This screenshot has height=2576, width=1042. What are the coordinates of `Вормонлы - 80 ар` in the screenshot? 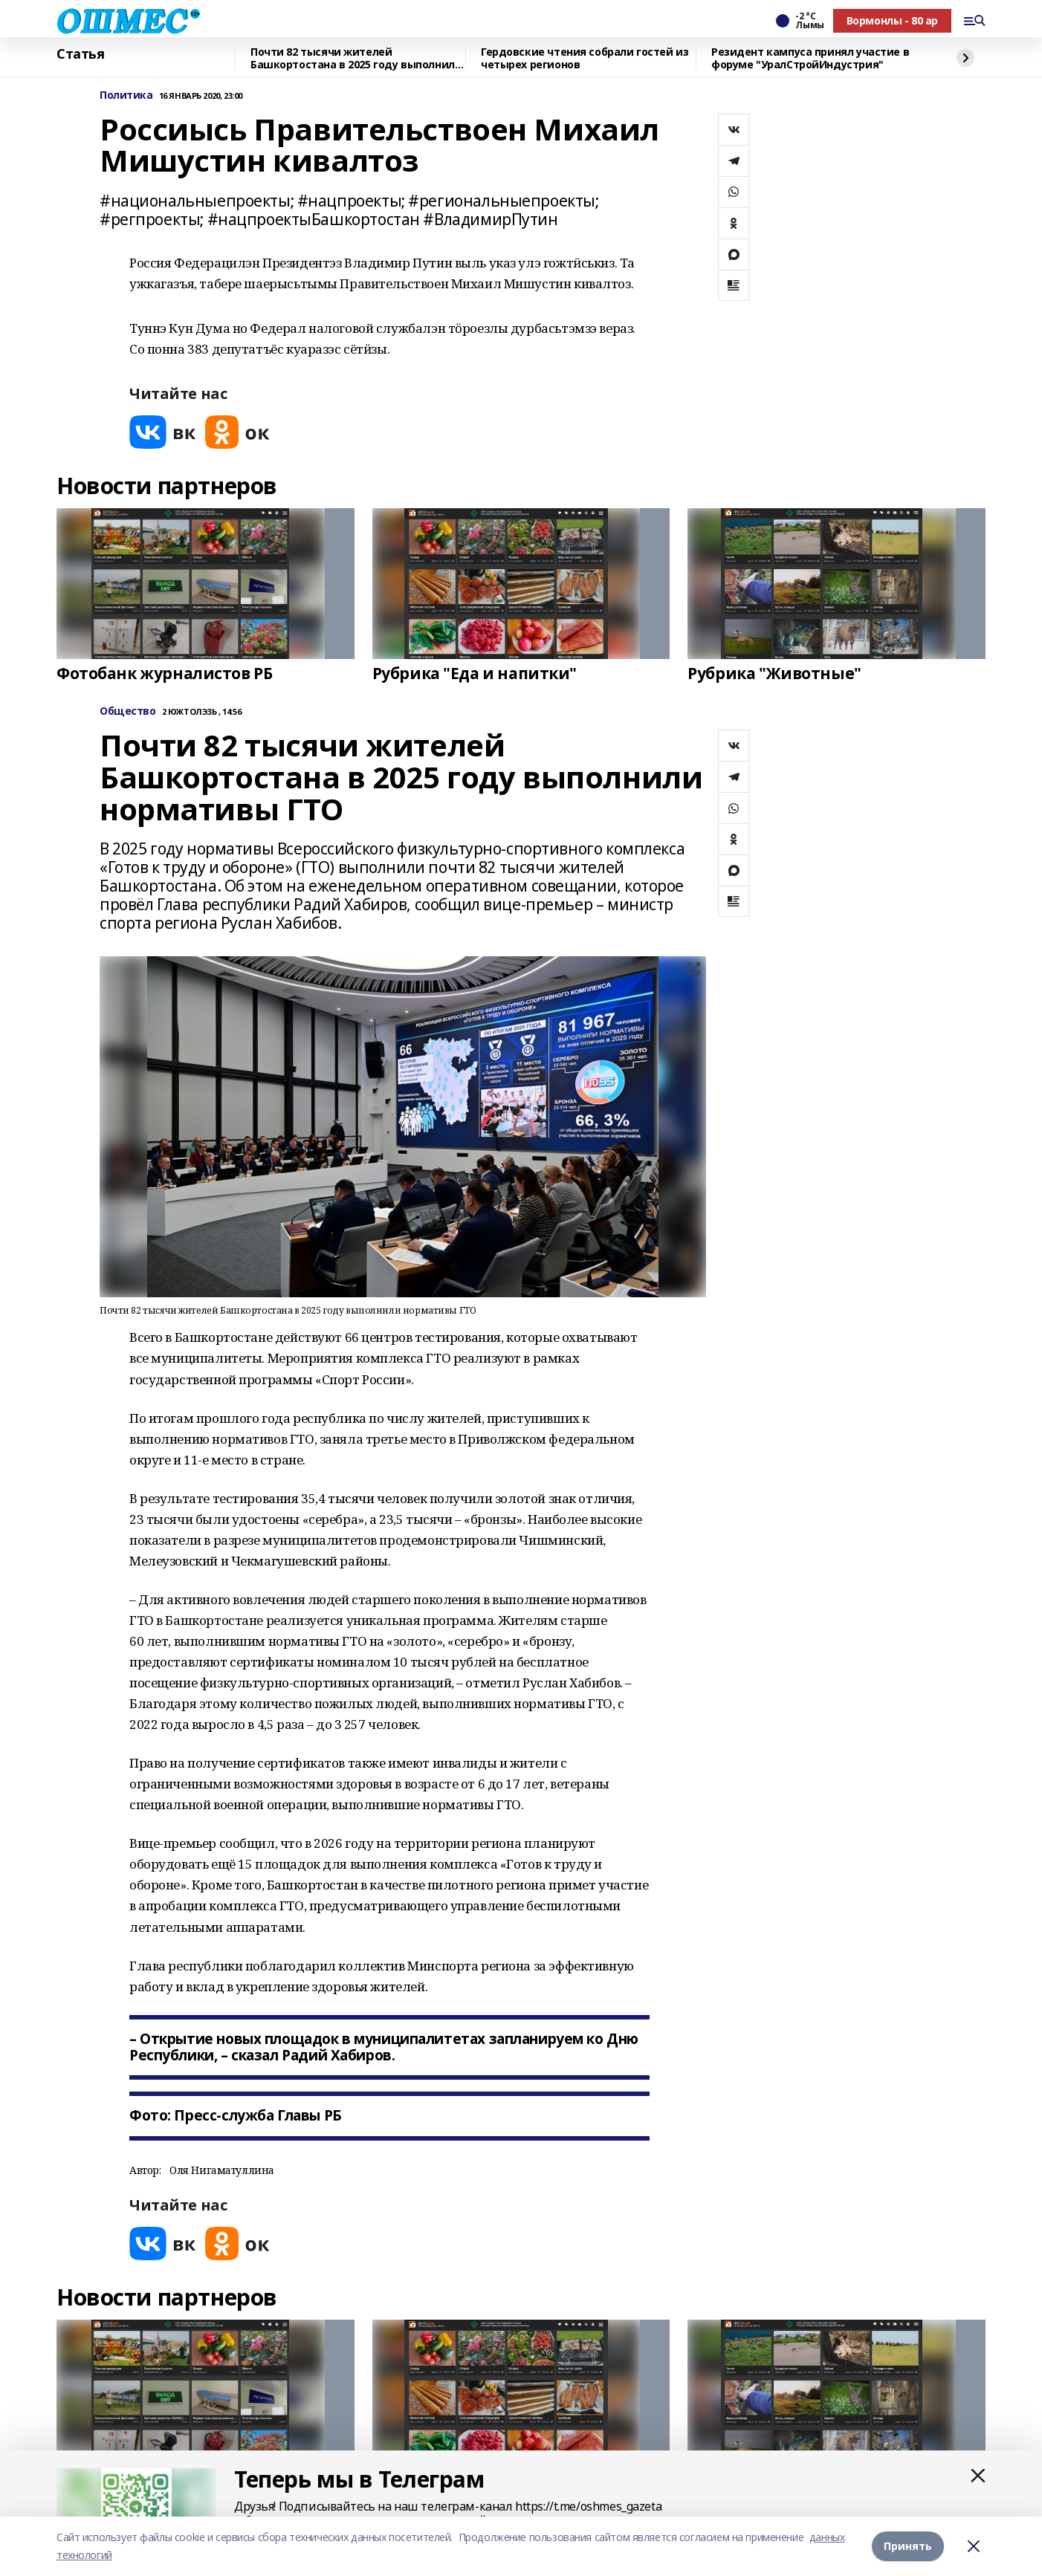 It's located at (892, 20).